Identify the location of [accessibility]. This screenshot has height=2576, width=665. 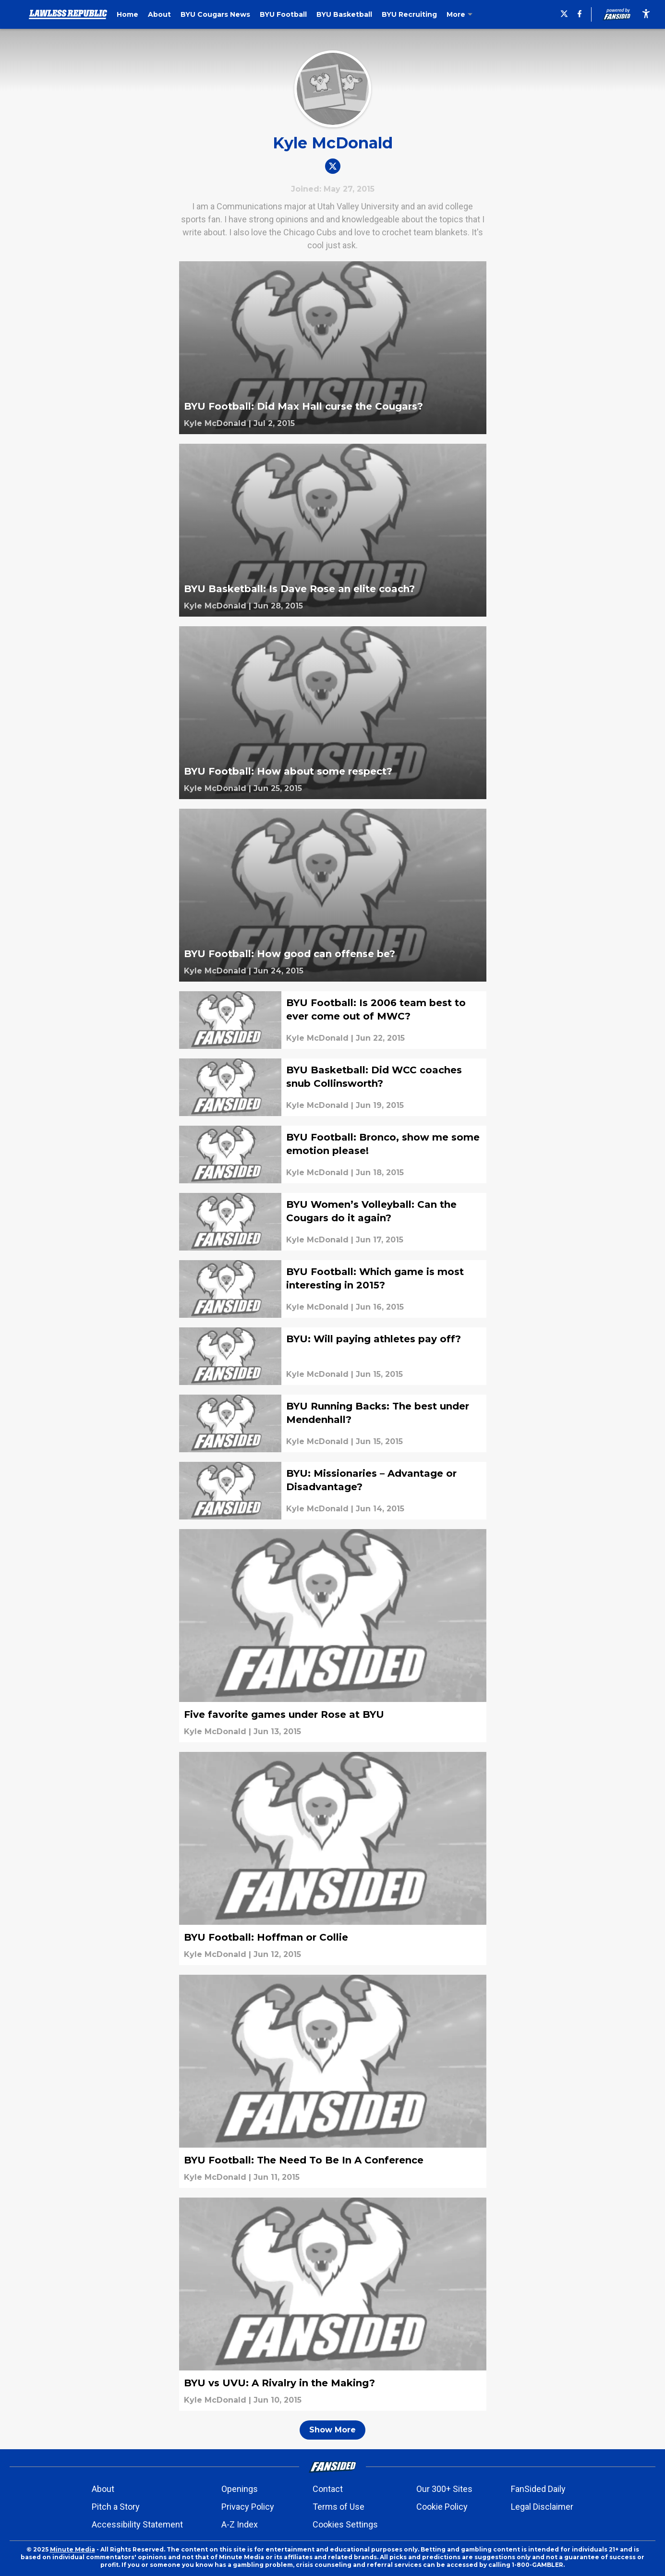
(646, 14).